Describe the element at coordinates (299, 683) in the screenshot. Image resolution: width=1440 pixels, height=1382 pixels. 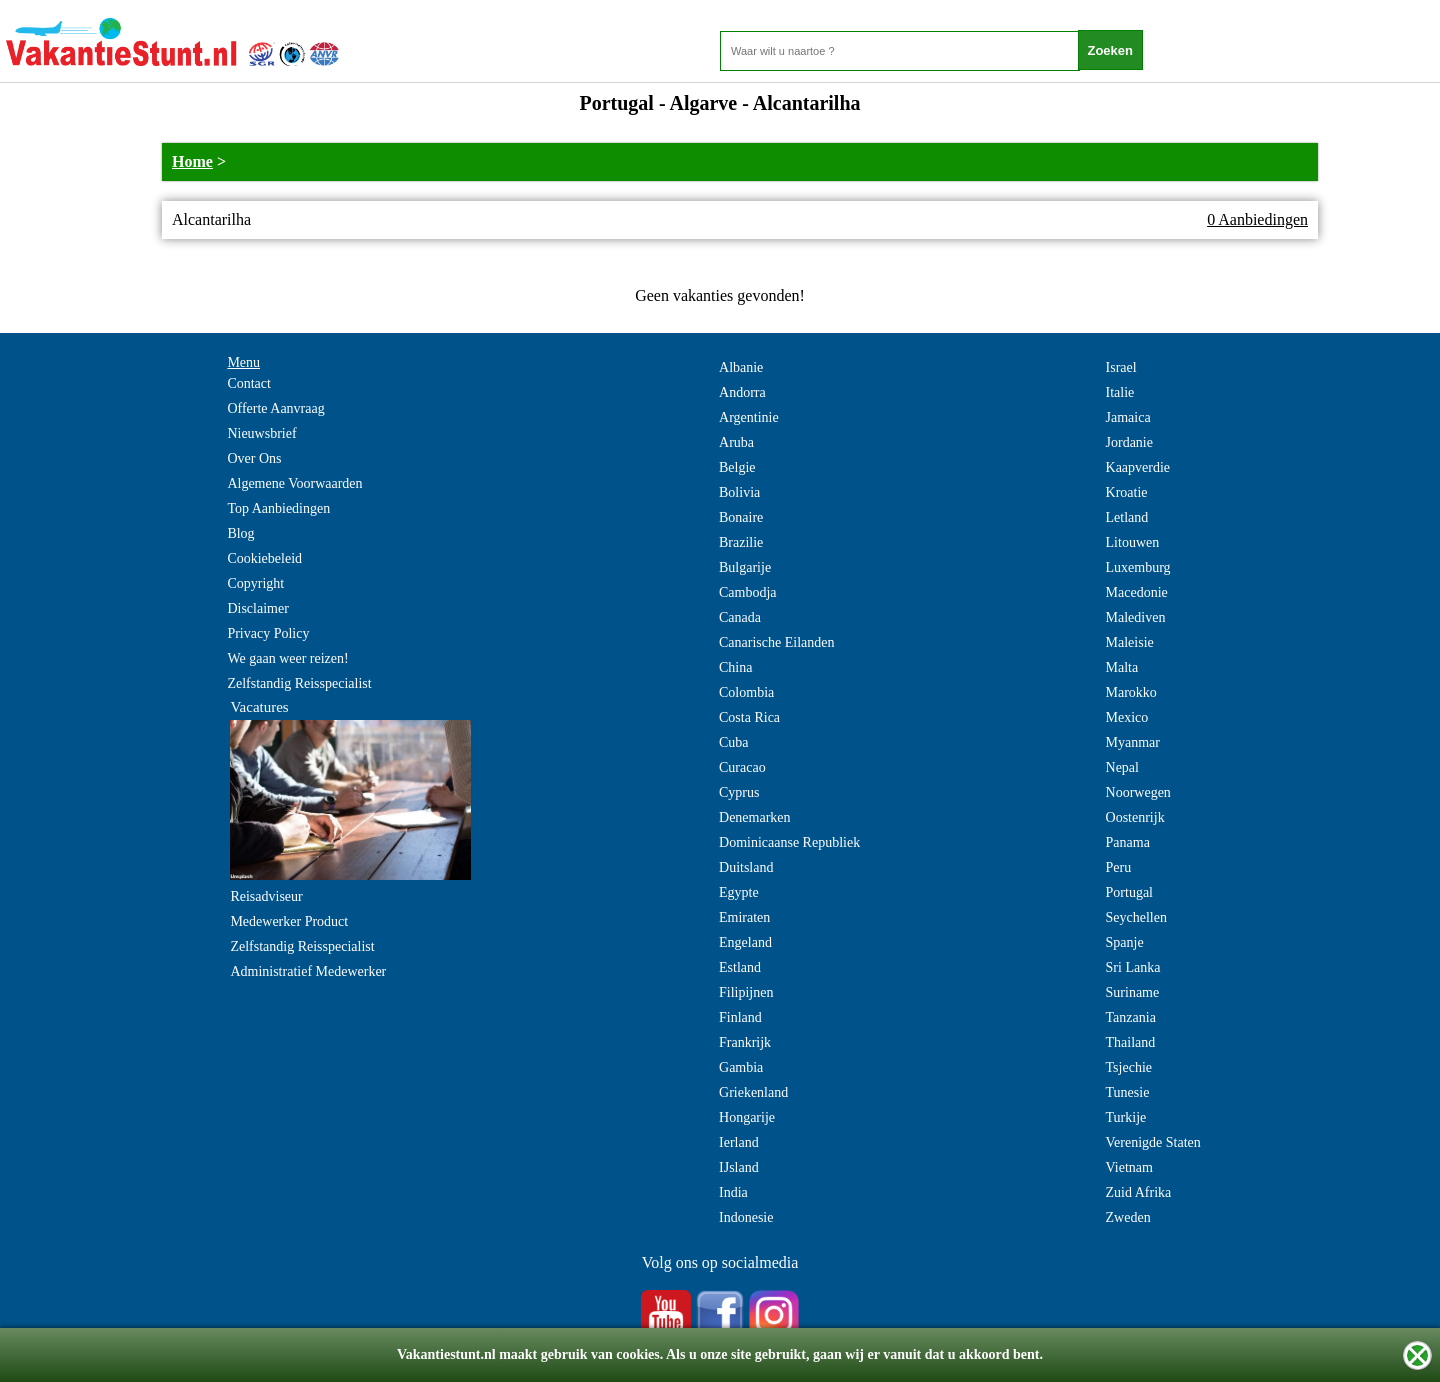
I see `Zelfstandig Reisspecialist` at that location.